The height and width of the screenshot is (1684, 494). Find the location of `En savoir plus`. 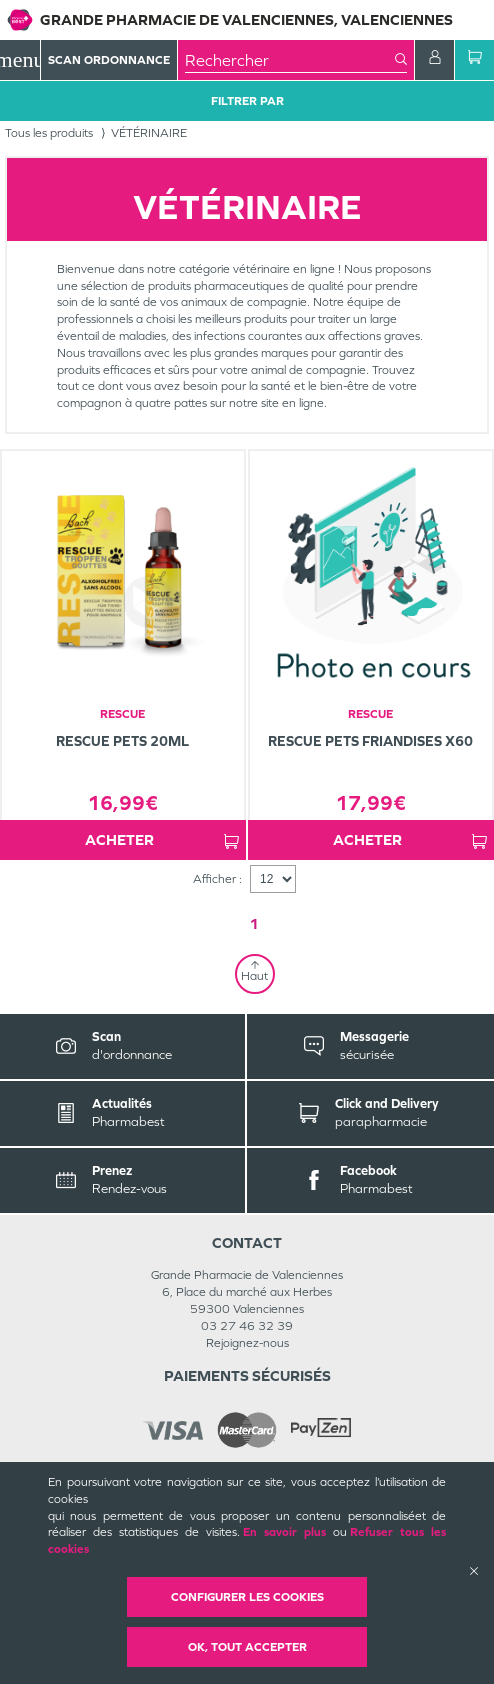

En savoir plus is located at coordinates (284, 1532).